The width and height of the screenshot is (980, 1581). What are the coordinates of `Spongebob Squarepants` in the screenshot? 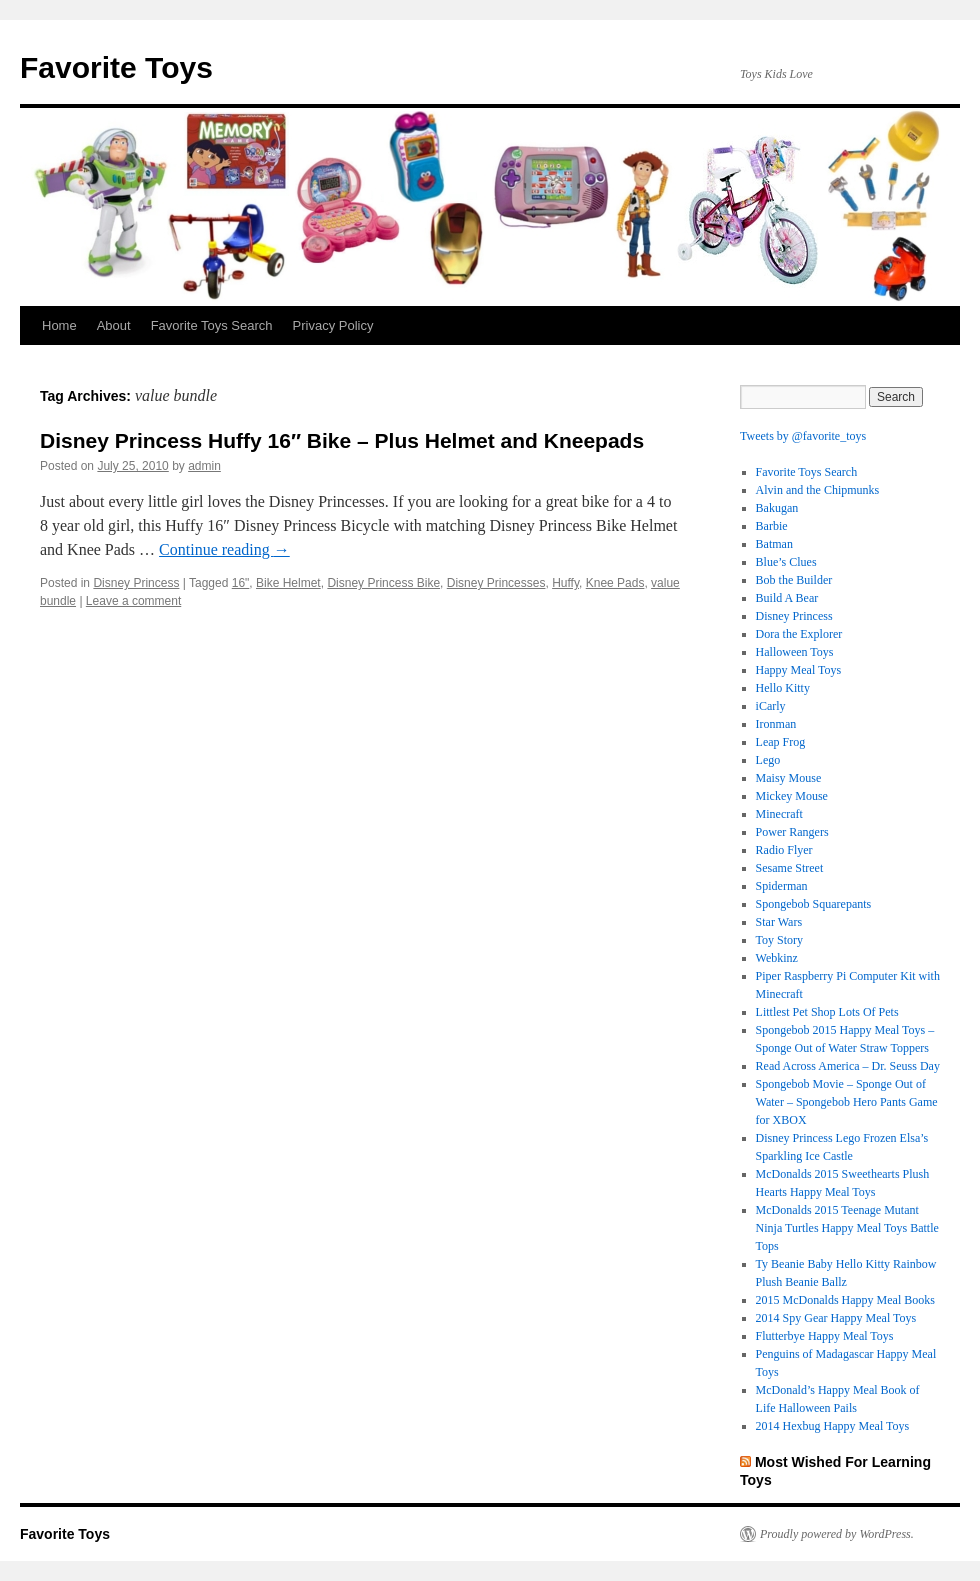 It's located at (814, 904).